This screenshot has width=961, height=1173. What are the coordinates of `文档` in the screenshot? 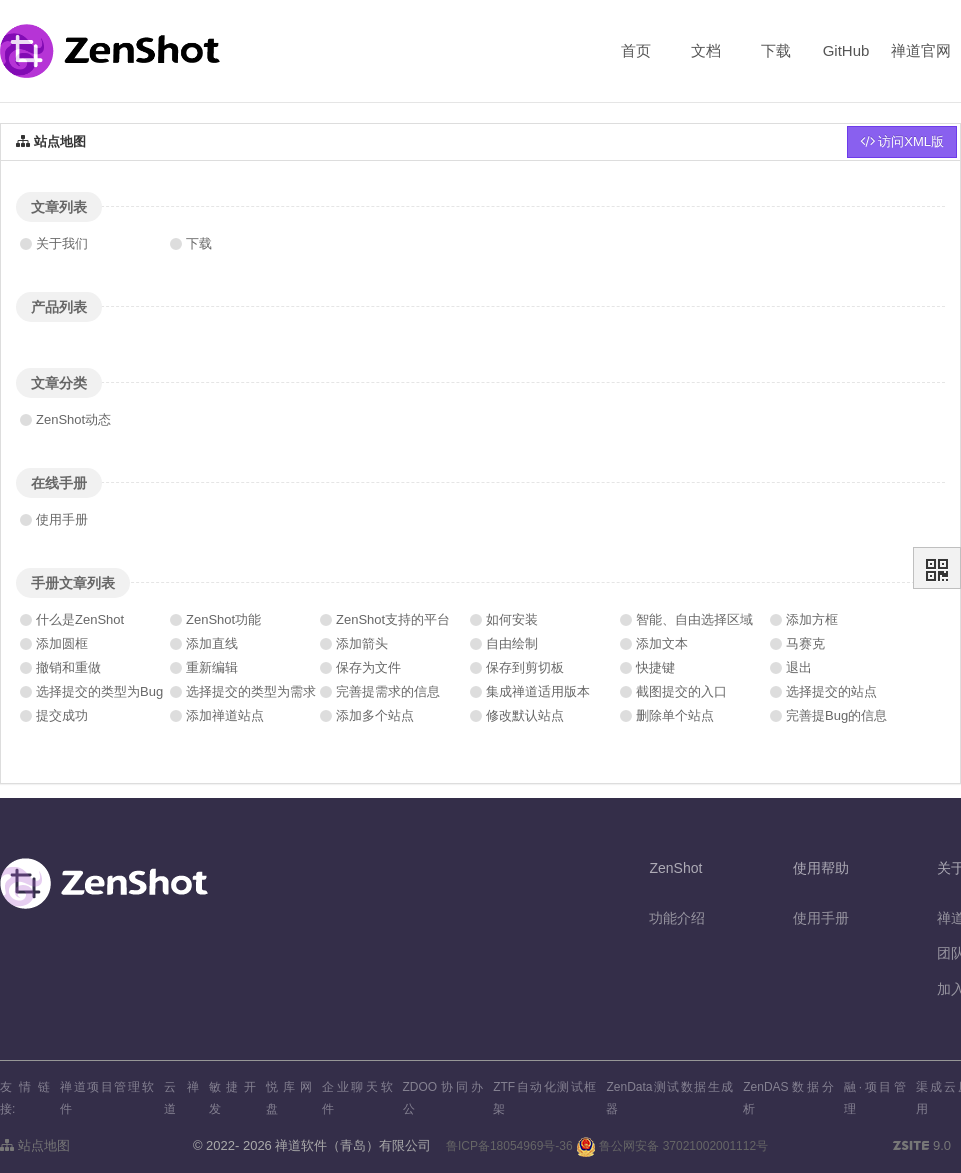 It's located at (706, 50).